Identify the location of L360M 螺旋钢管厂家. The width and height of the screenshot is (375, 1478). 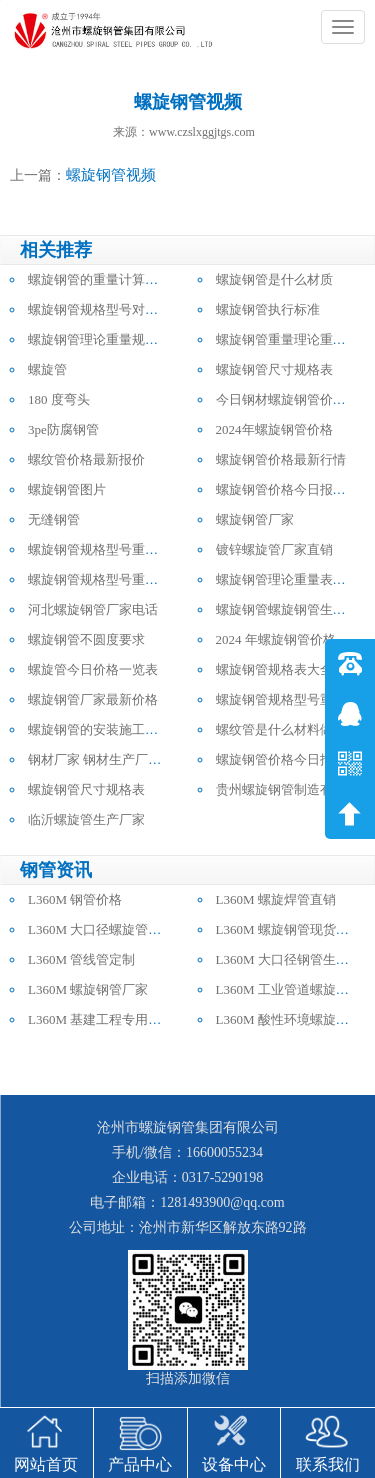
(88, 989).